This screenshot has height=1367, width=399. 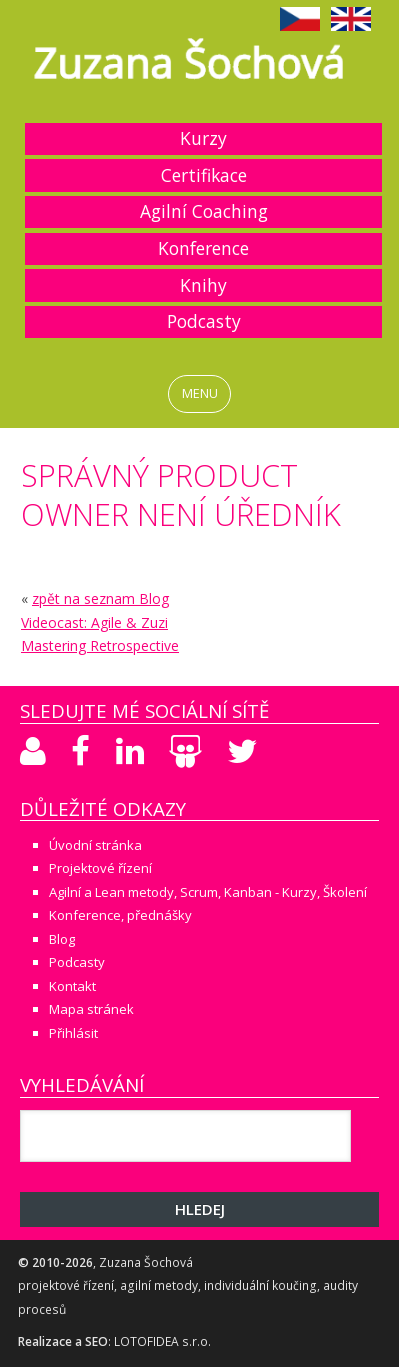 What do you see at coordinates (204, 321) in the screenshot?
I see `Podcasty` at bounding box center [204, 321].